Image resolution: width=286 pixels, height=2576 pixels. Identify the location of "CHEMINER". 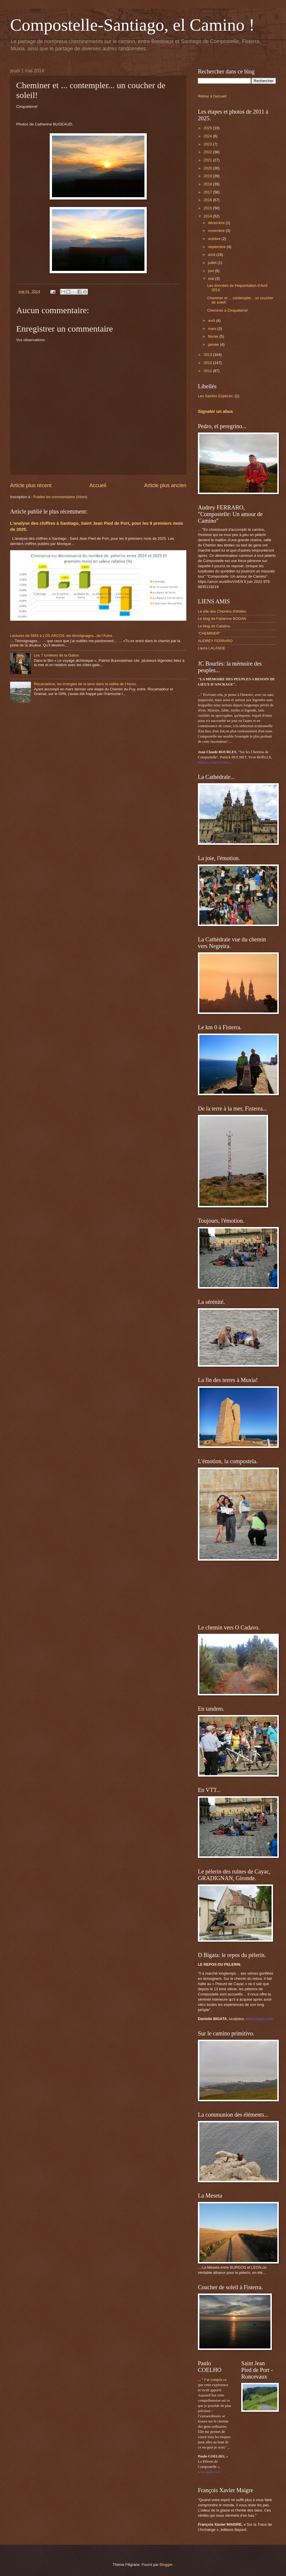
(209, 633).